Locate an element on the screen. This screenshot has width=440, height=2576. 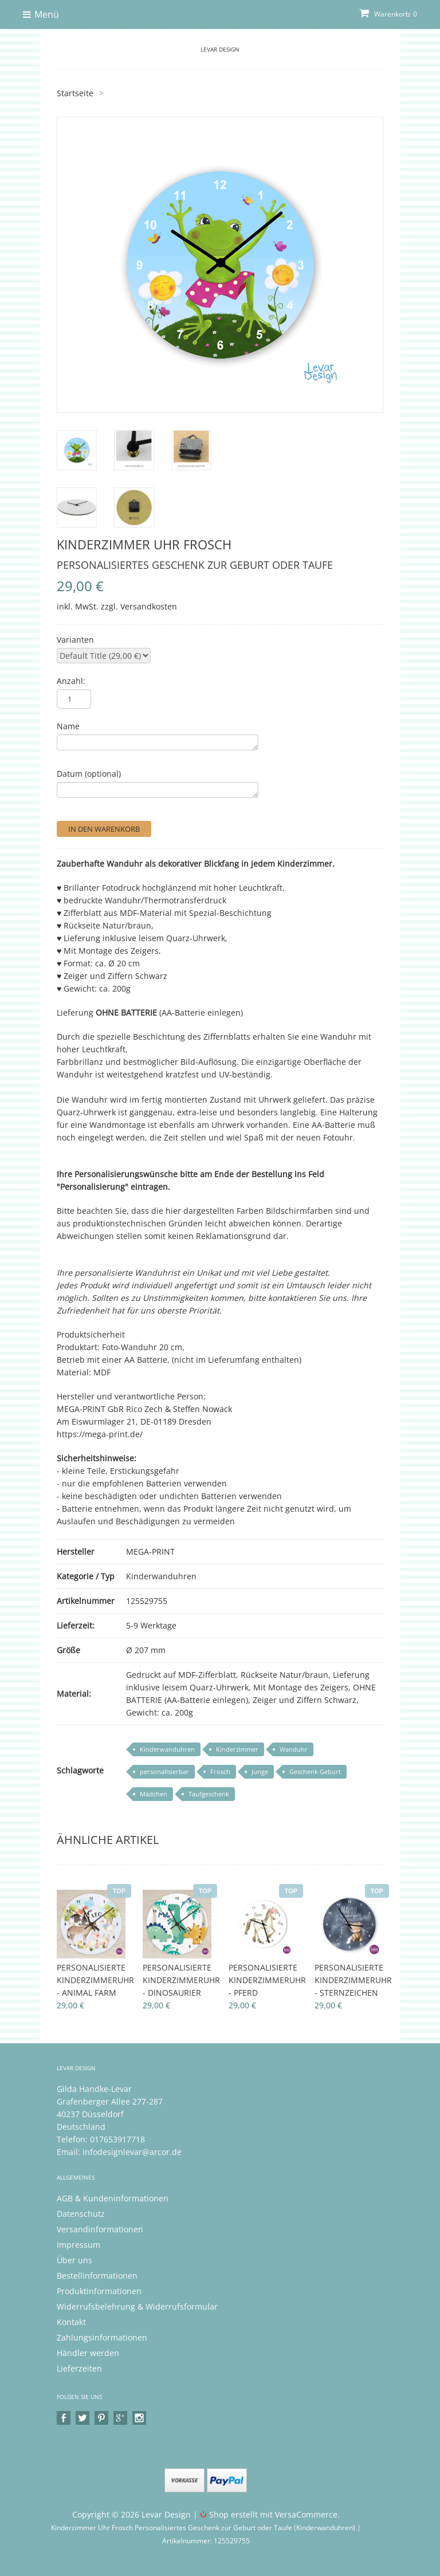
Datenschutz is located at coordinates (81, 2213).